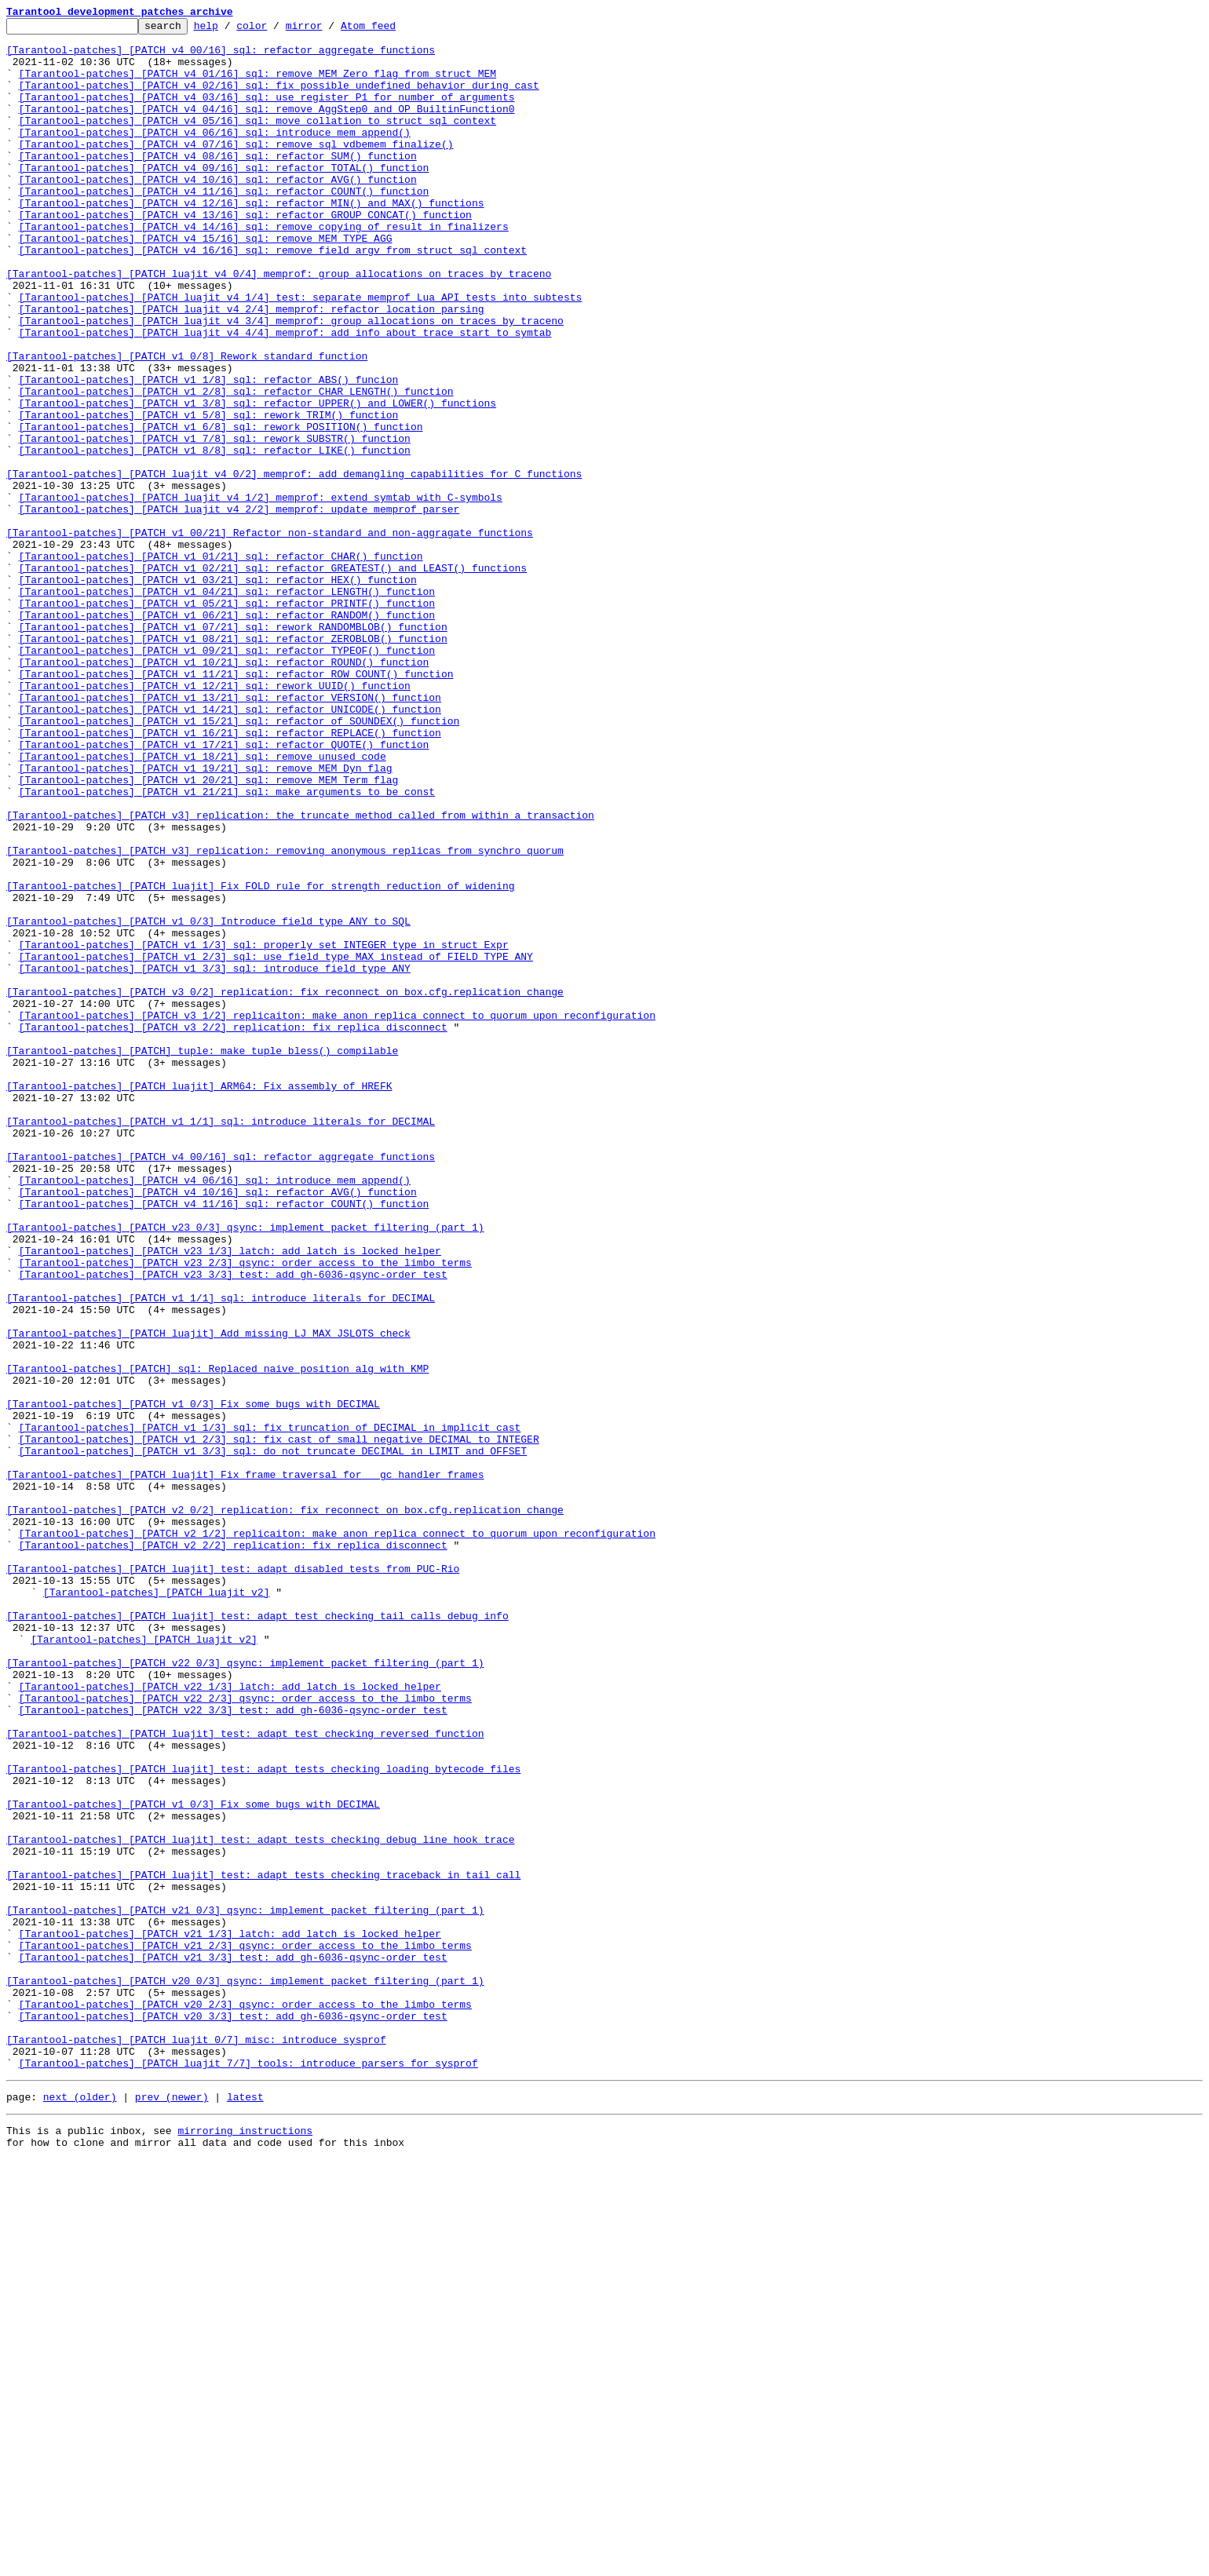  Describe the element at coordinates (221, 509) in the screenshot. I see `[Tarantool-patches] [PATCH v1 6/8] sql: rework POSITION() function` at that location.